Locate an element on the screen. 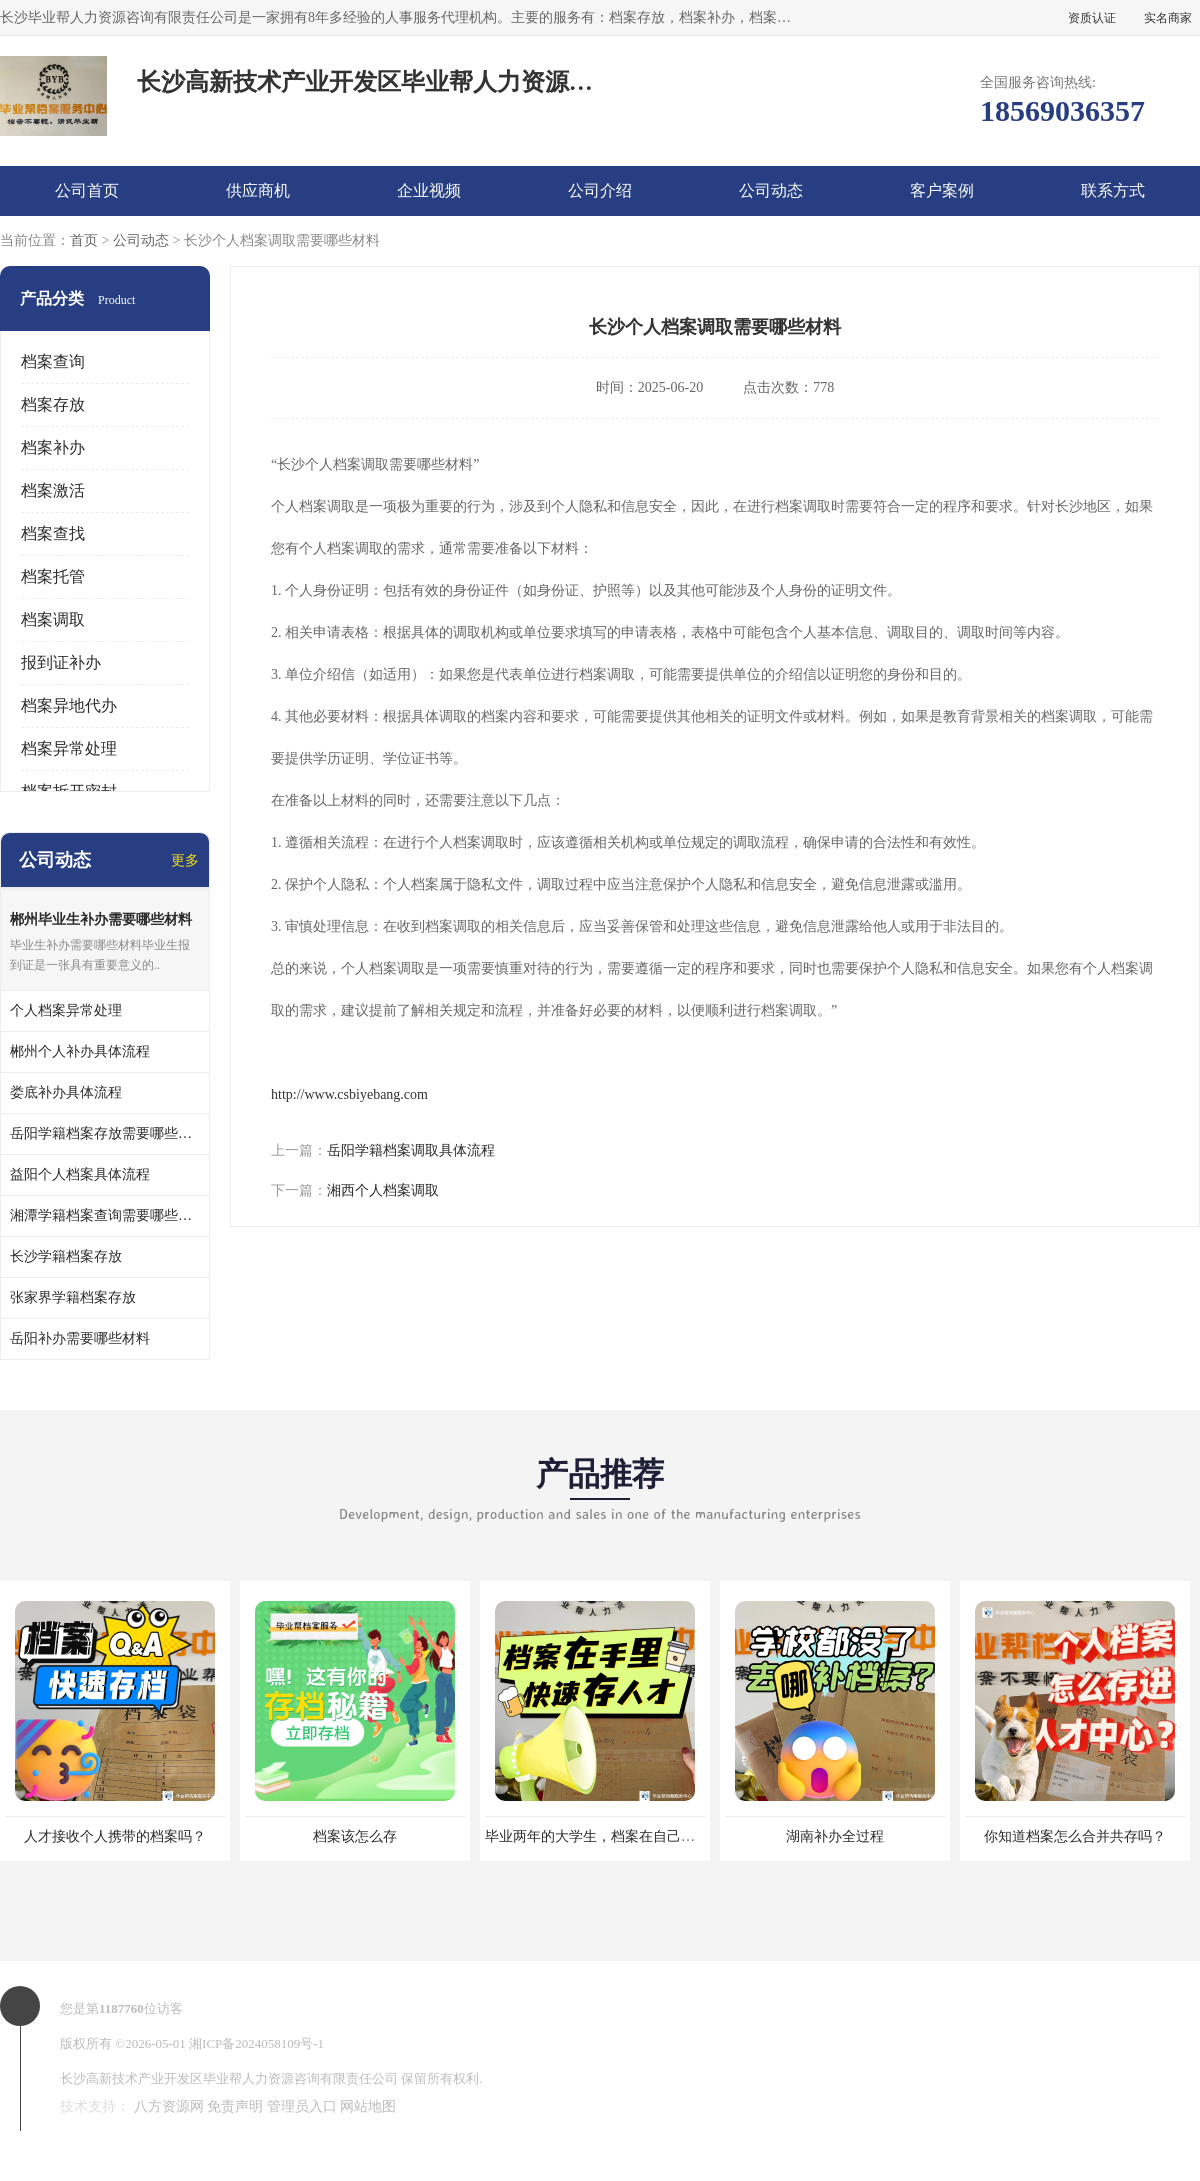 The width and height of the screenshot is (1200, 2181). 档案补办 is located at coordinates (53, 447).